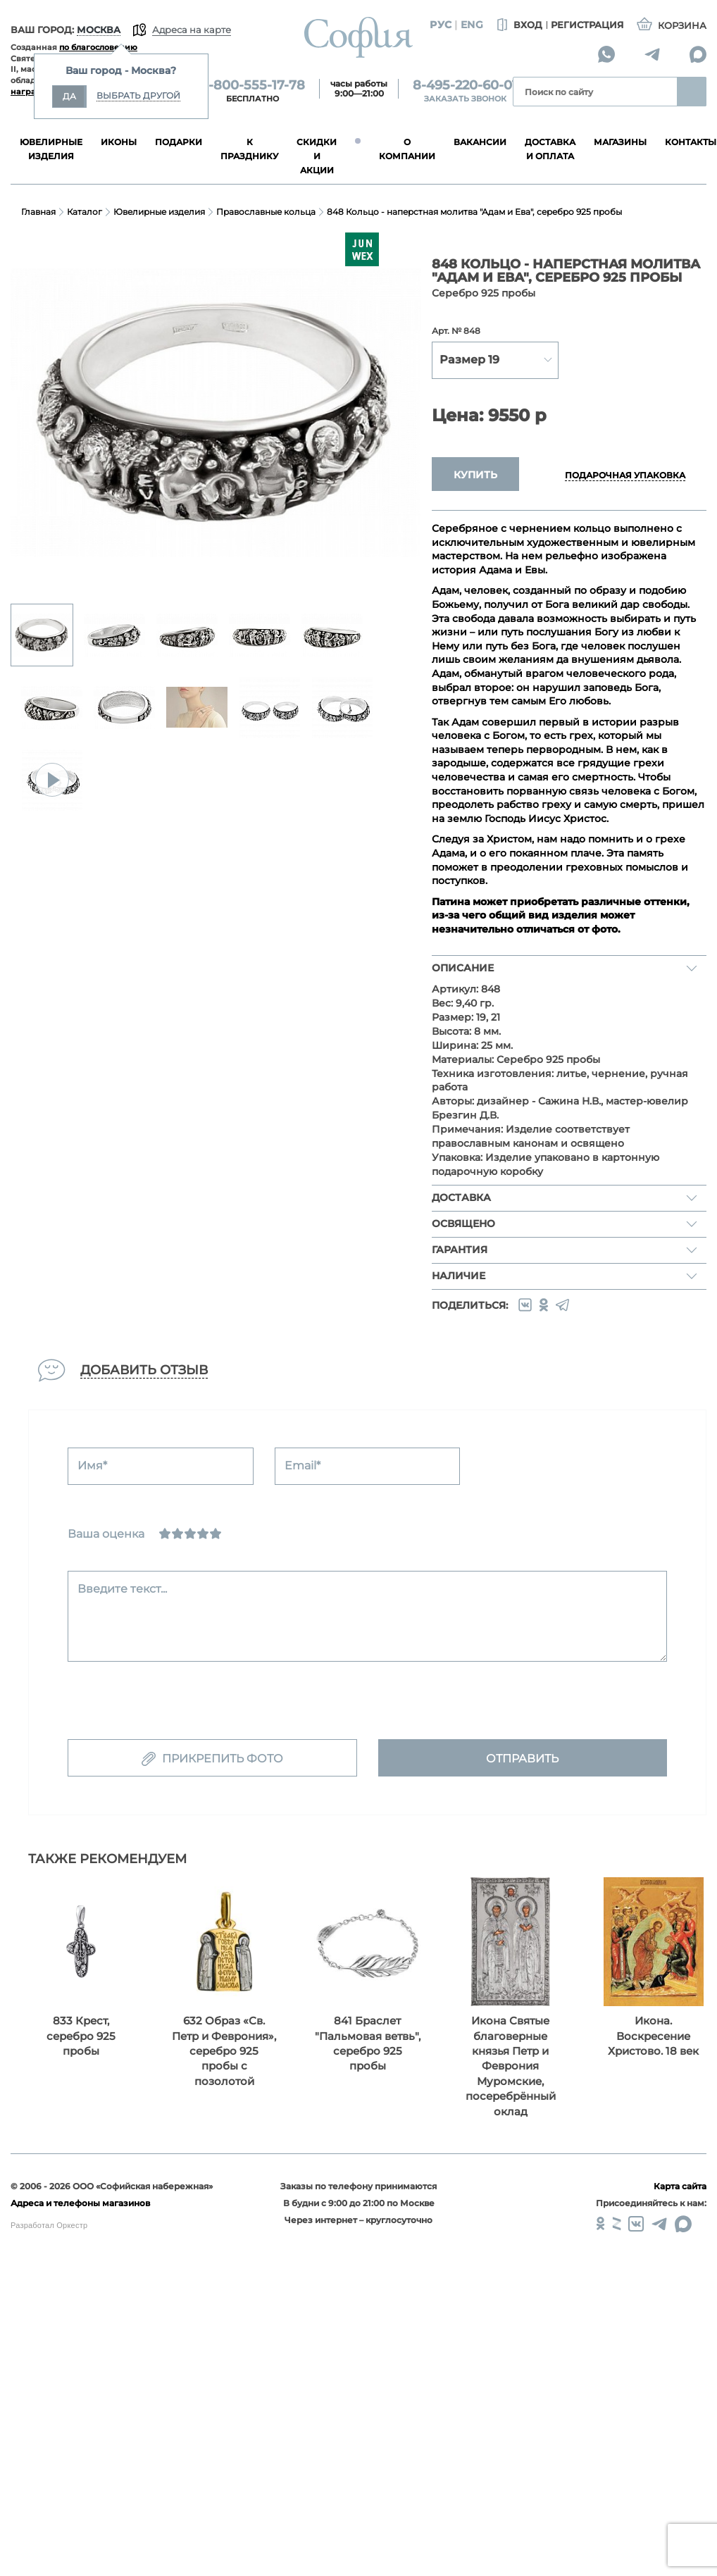  Describe the element at coordinates (474, 211) in the screenshot. I see `848 Кольцо - наперстная молитва "Адам и Ева", серебро 925 пробы` at that location.